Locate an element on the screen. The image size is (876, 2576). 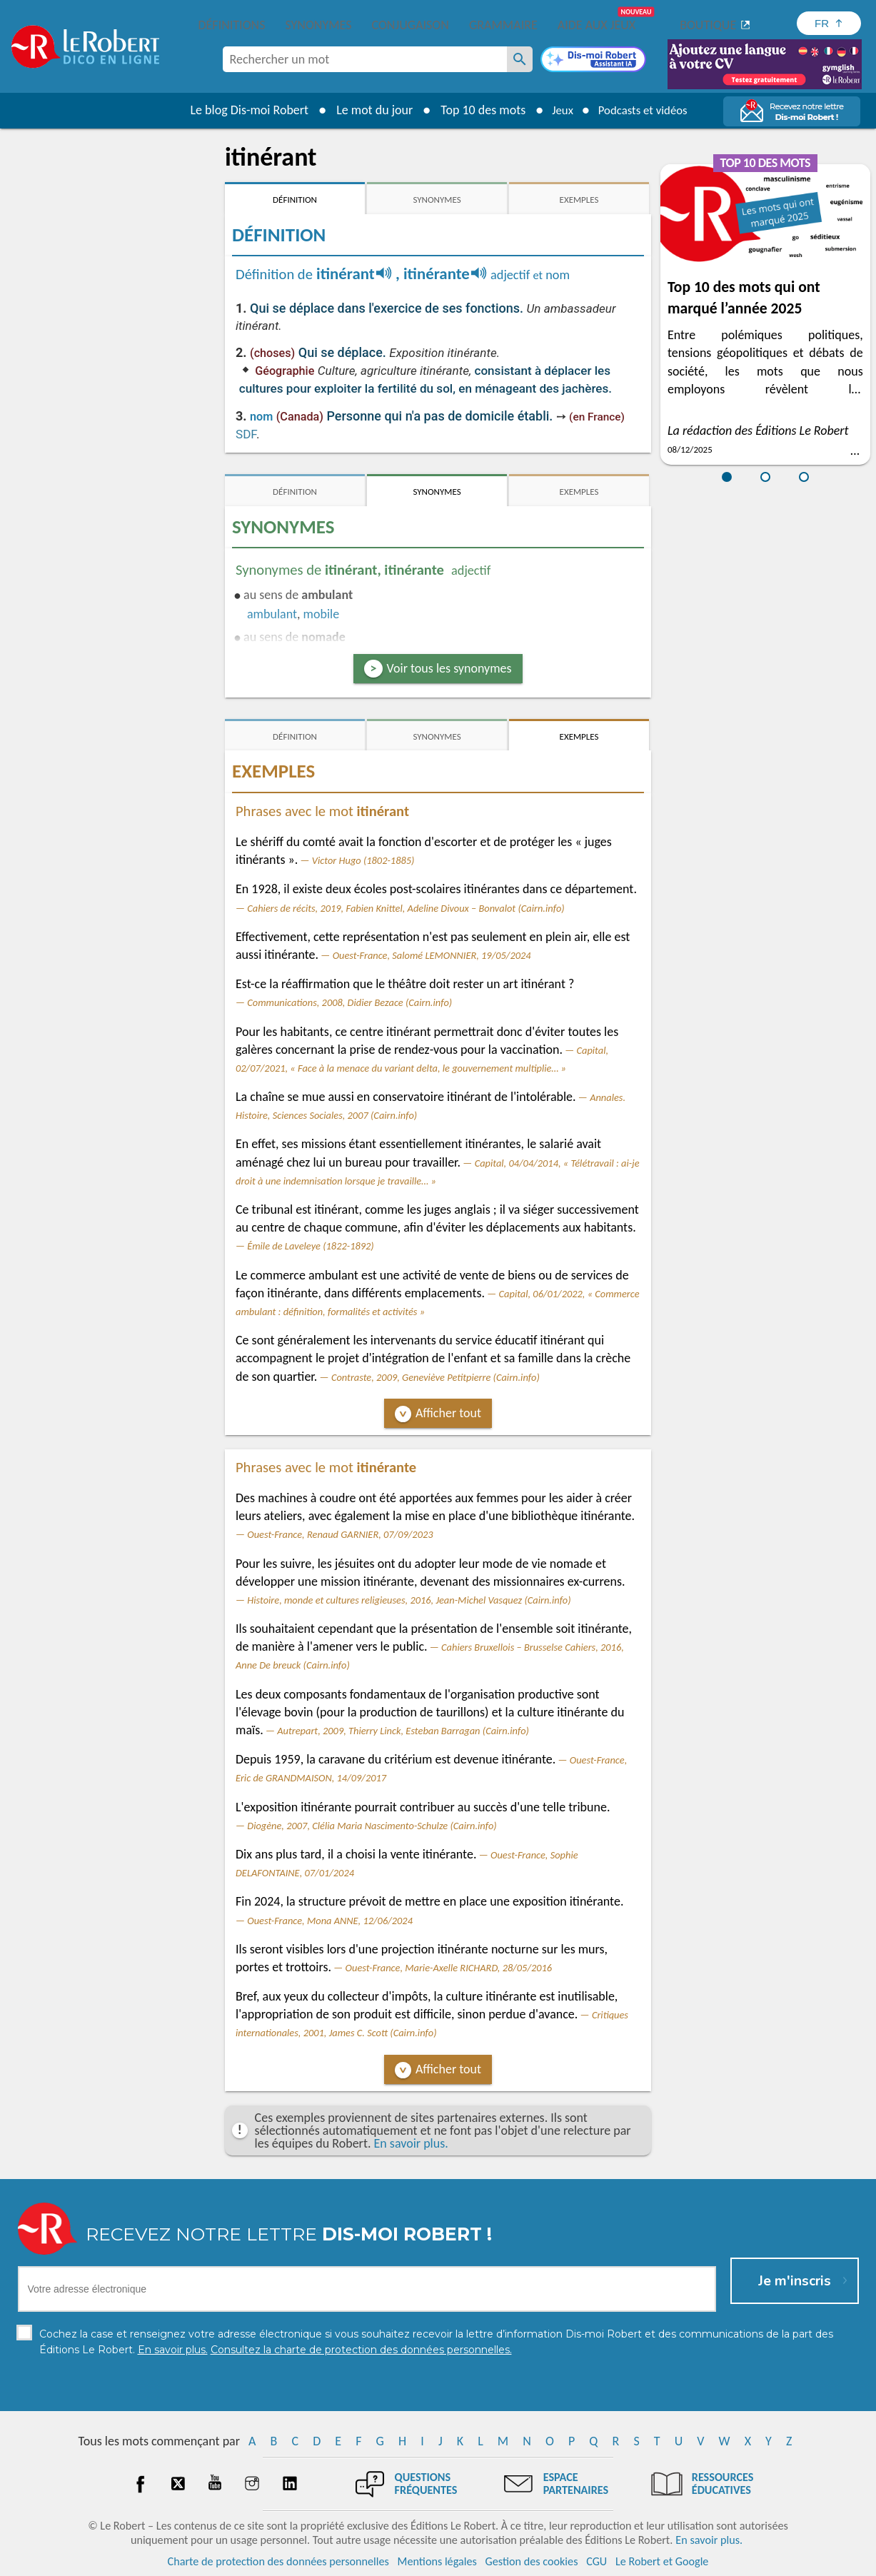
Charte de protection des données personnelles is located at coordinates (278, 2561).